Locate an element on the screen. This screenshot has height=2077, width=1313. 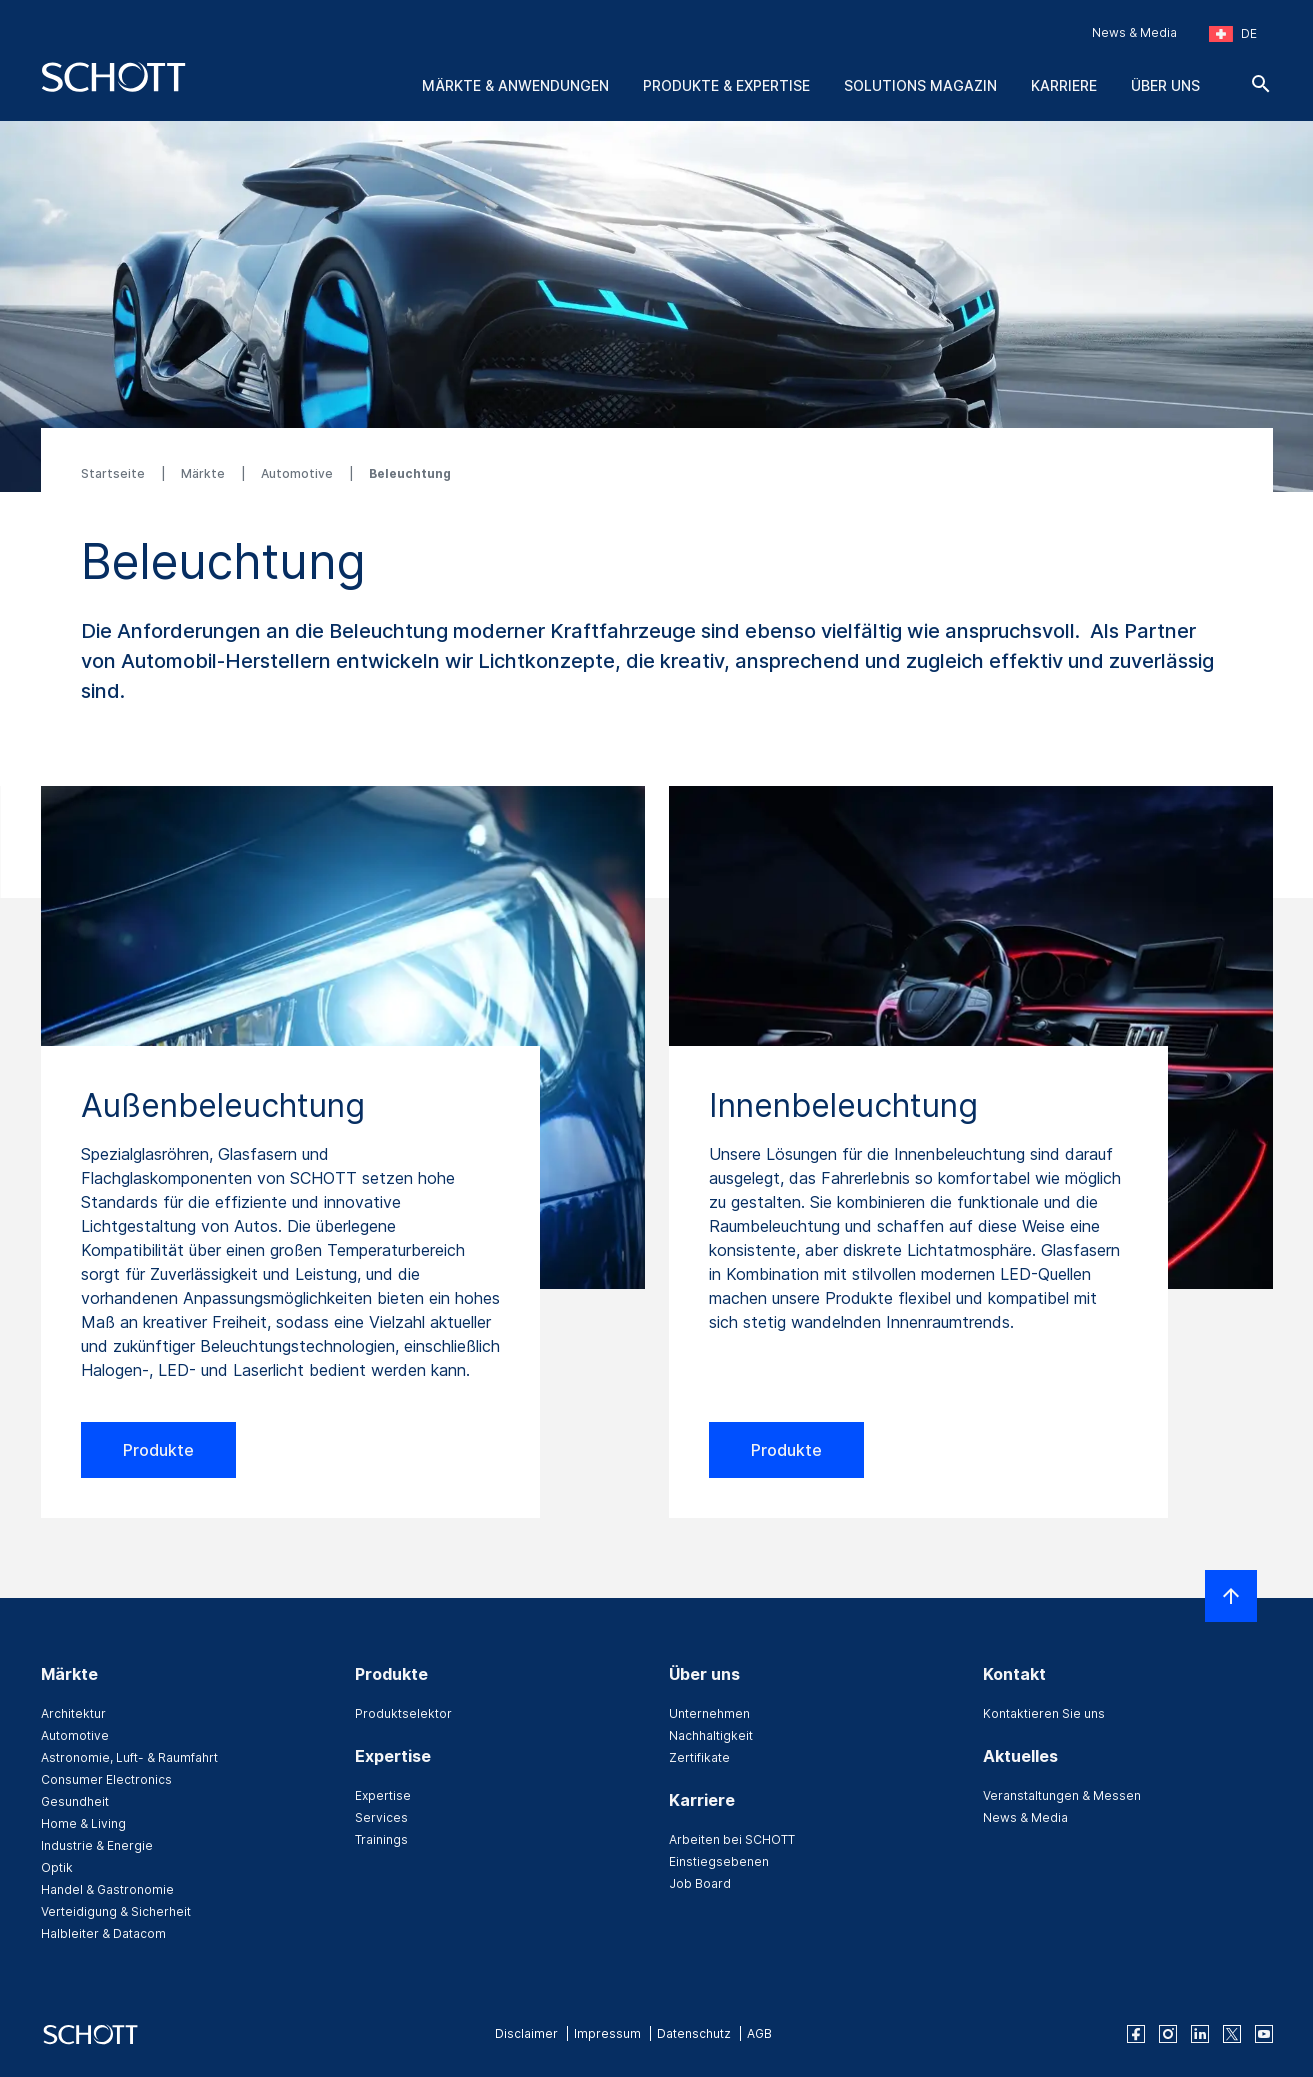
Arbeiten bei SCHOTT is located at coordinates (732, 1839).